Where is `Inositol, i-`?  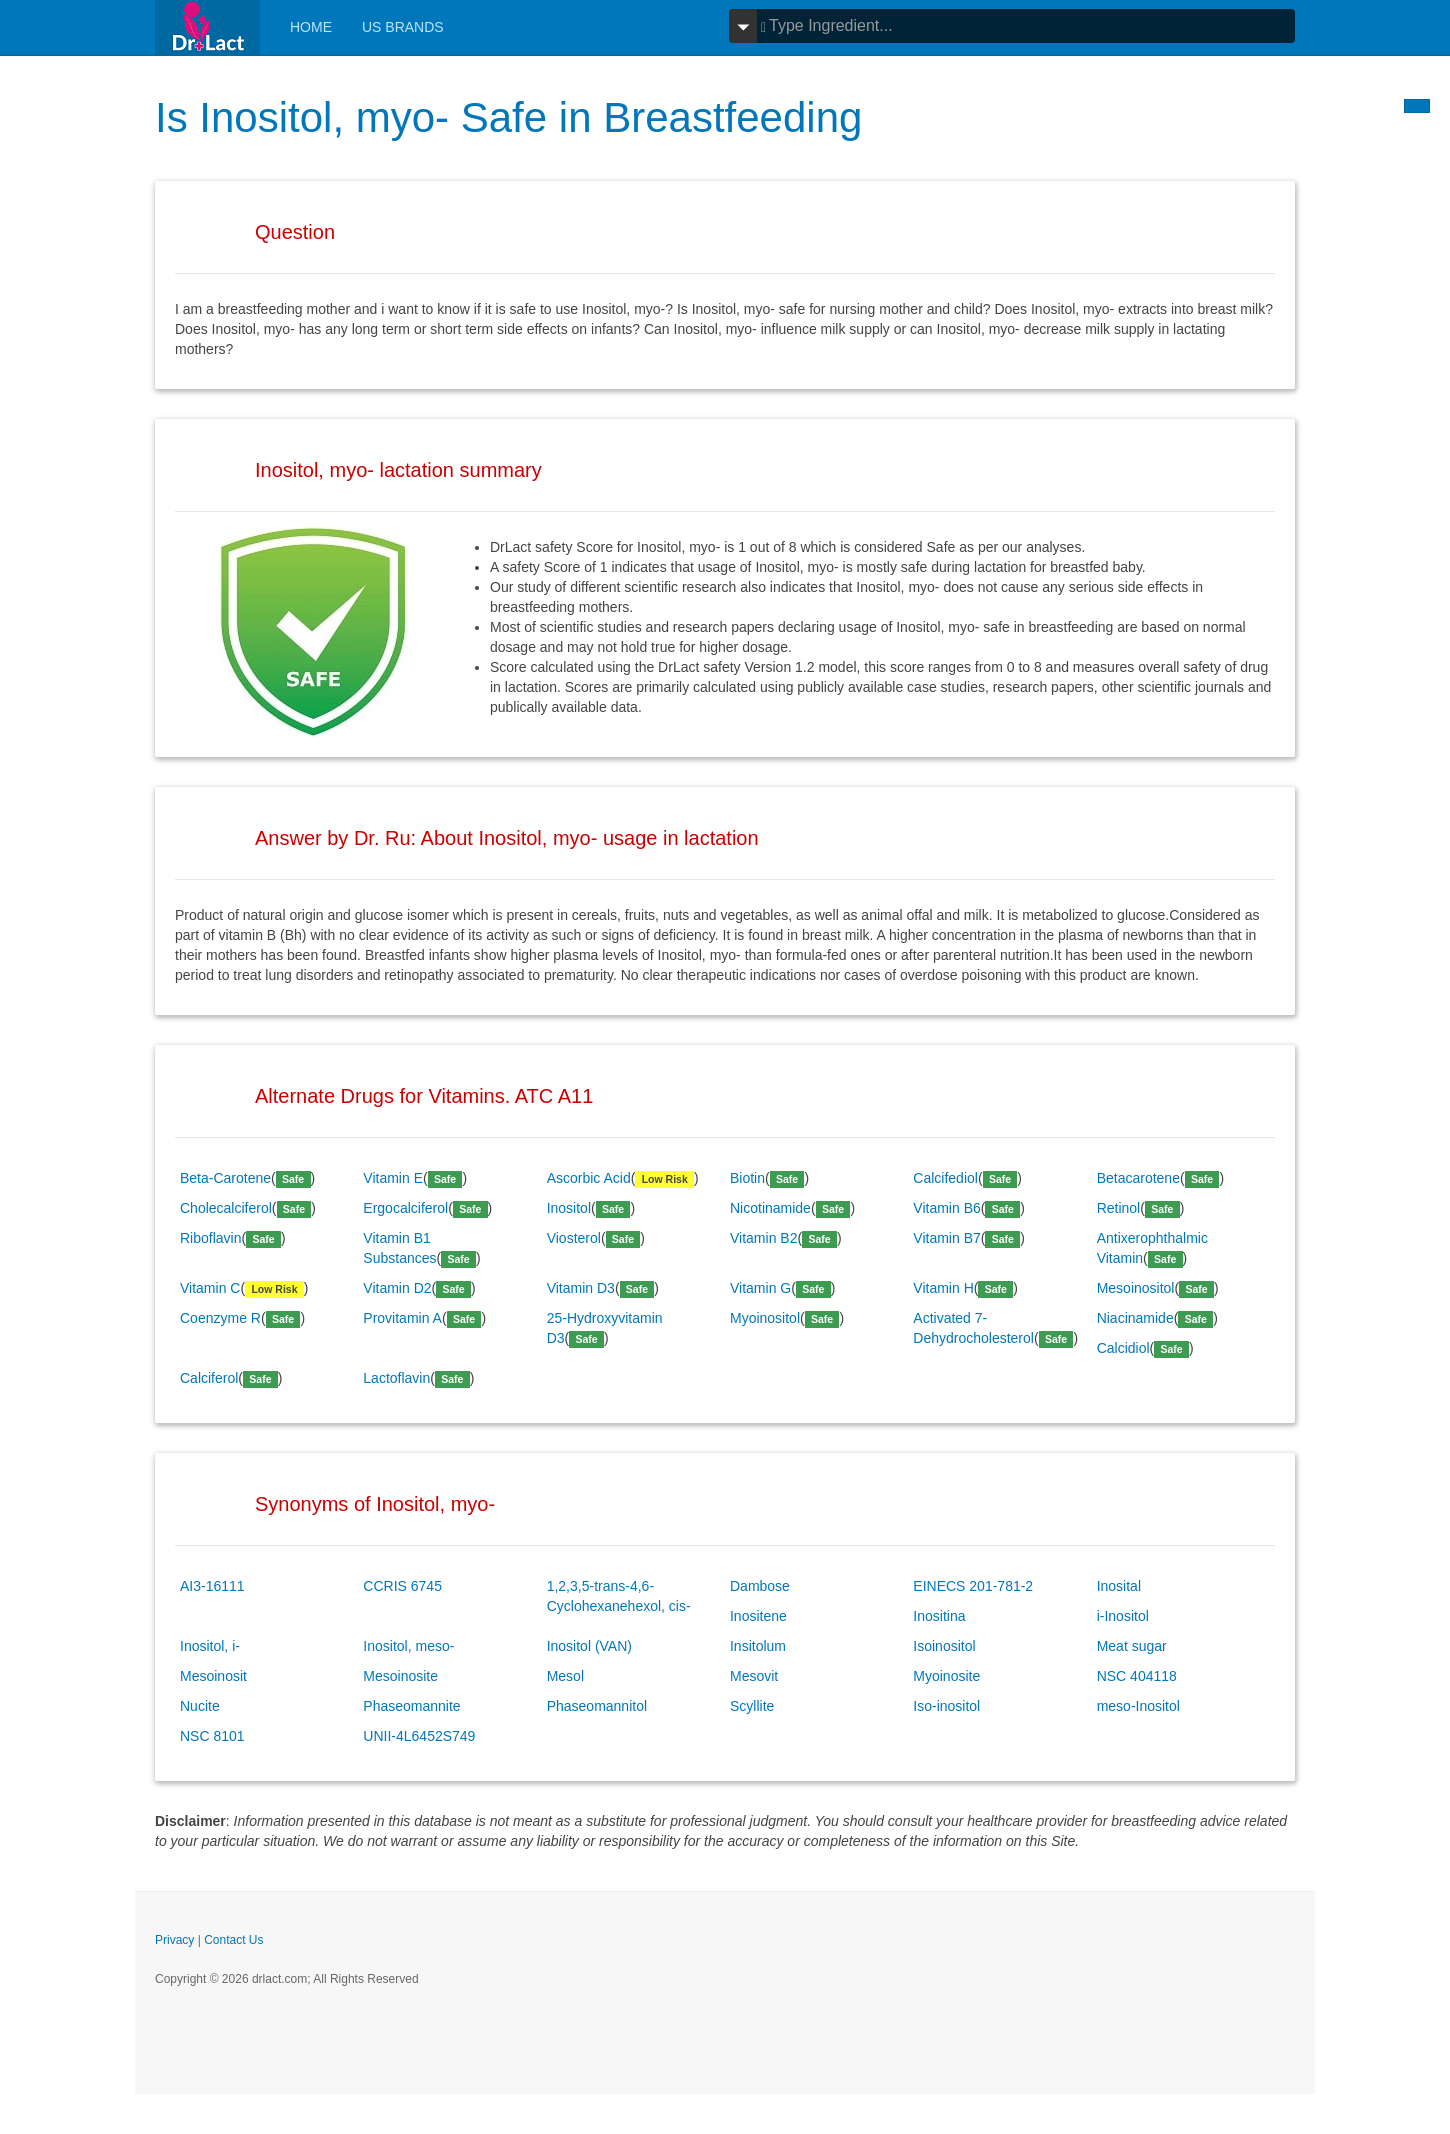
Inositol, i- is located at coordinates (210, 1646).